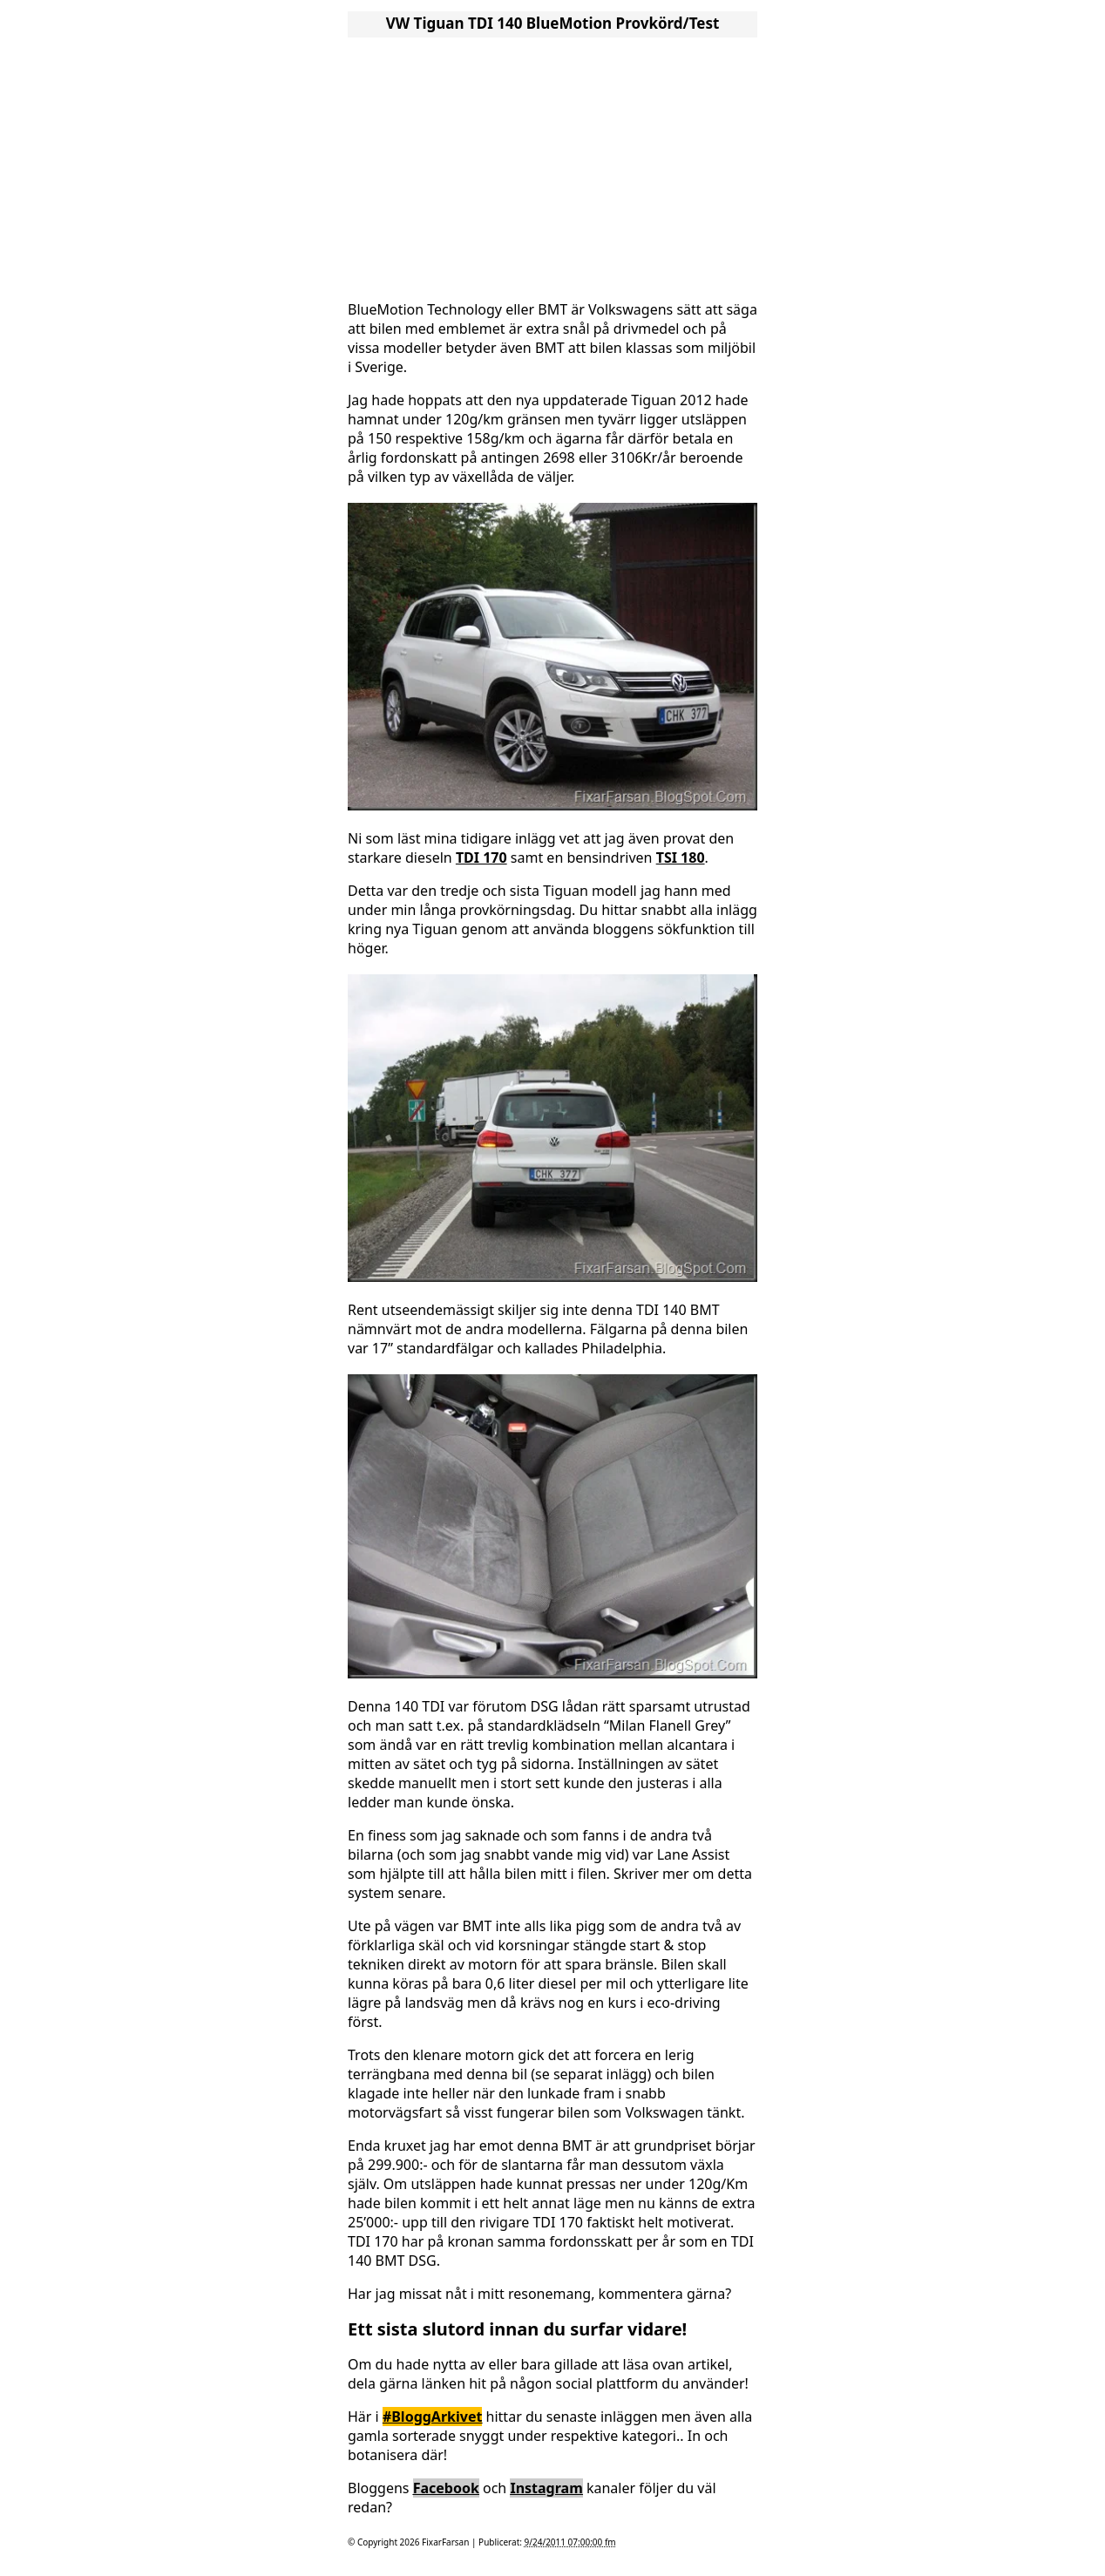 Image resolution: width=1105 pixels, height=2576 pixels. I want to click on [Advertisement], so click(552, 164).